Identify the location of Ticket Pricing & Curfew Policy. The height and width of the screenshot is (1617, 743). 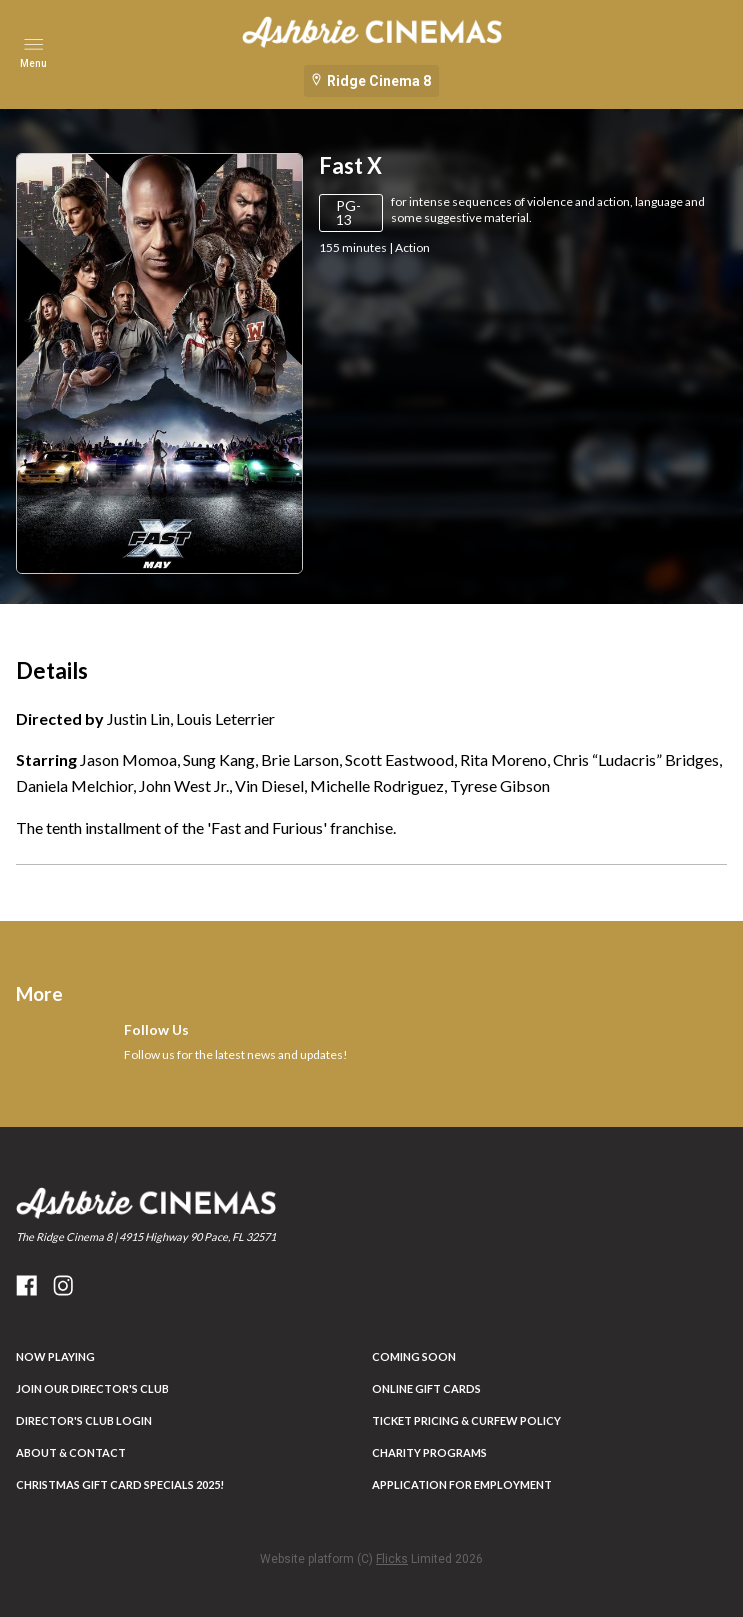
(466, 1420).